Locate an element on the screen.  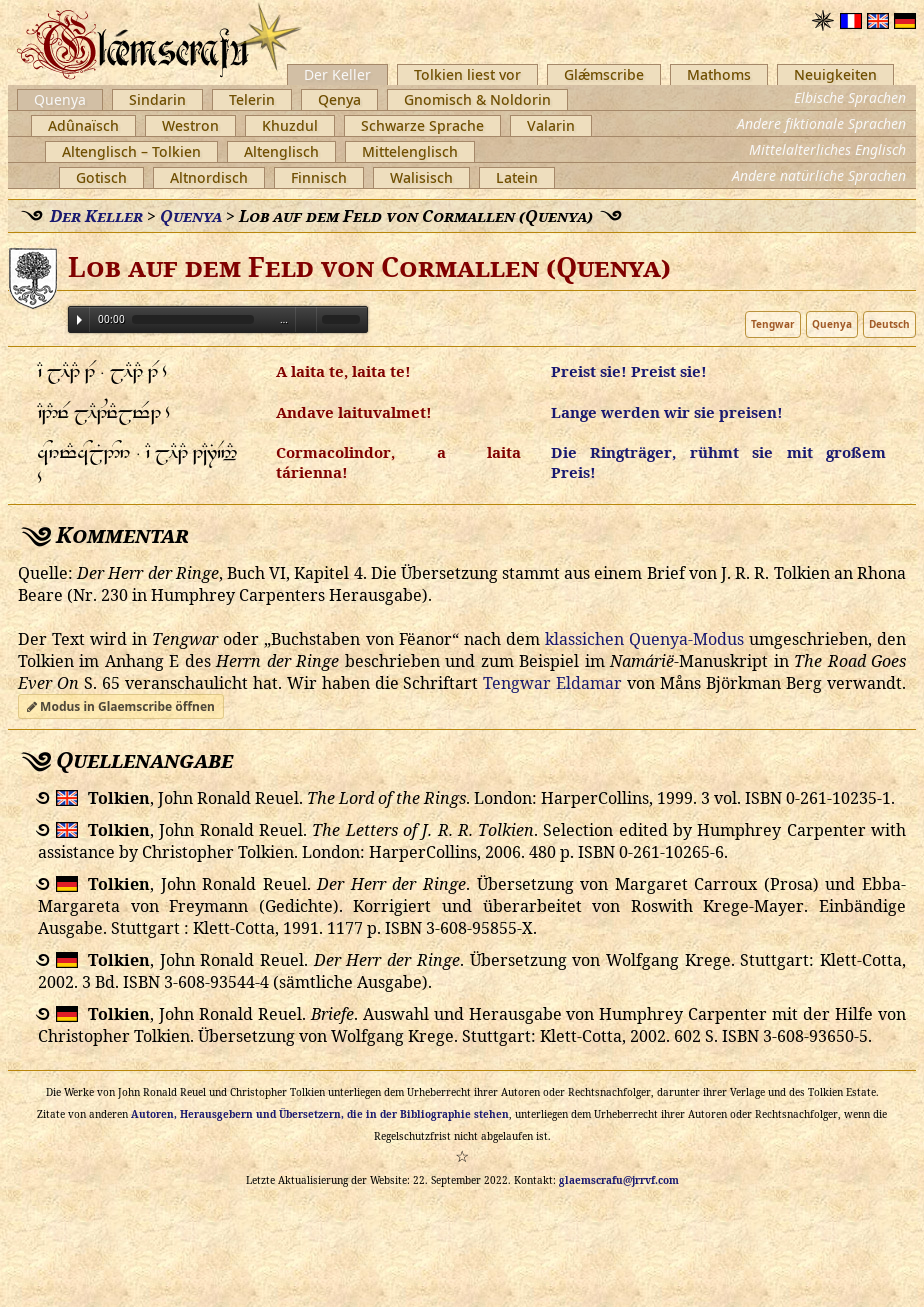
Sindarin is located at coordinates (157, 99).